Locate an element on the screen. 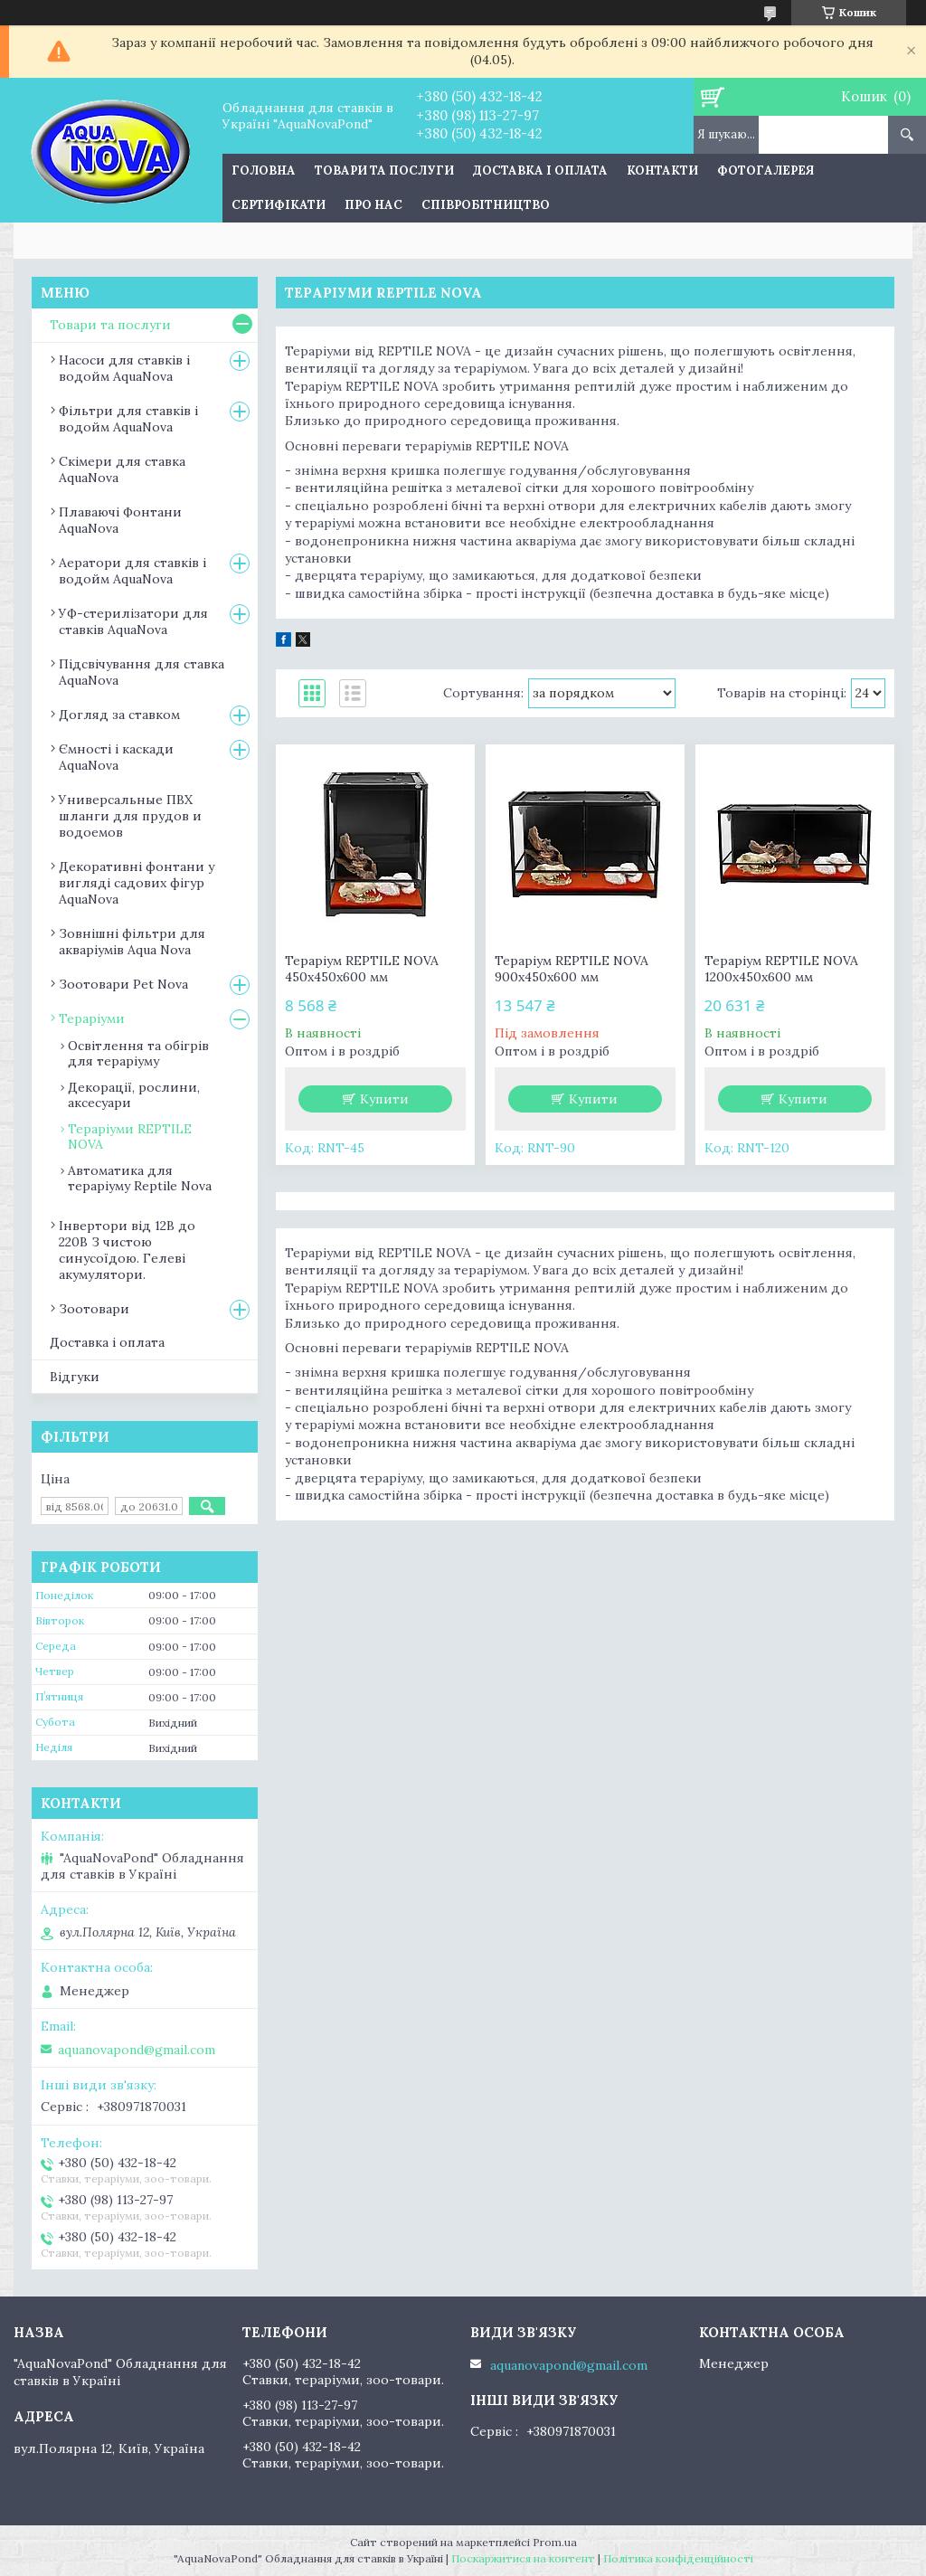 The image size is (926, 2576). Универсальные ПВХ шланги для прудов и водоемов is located at coordinates (130, 815).